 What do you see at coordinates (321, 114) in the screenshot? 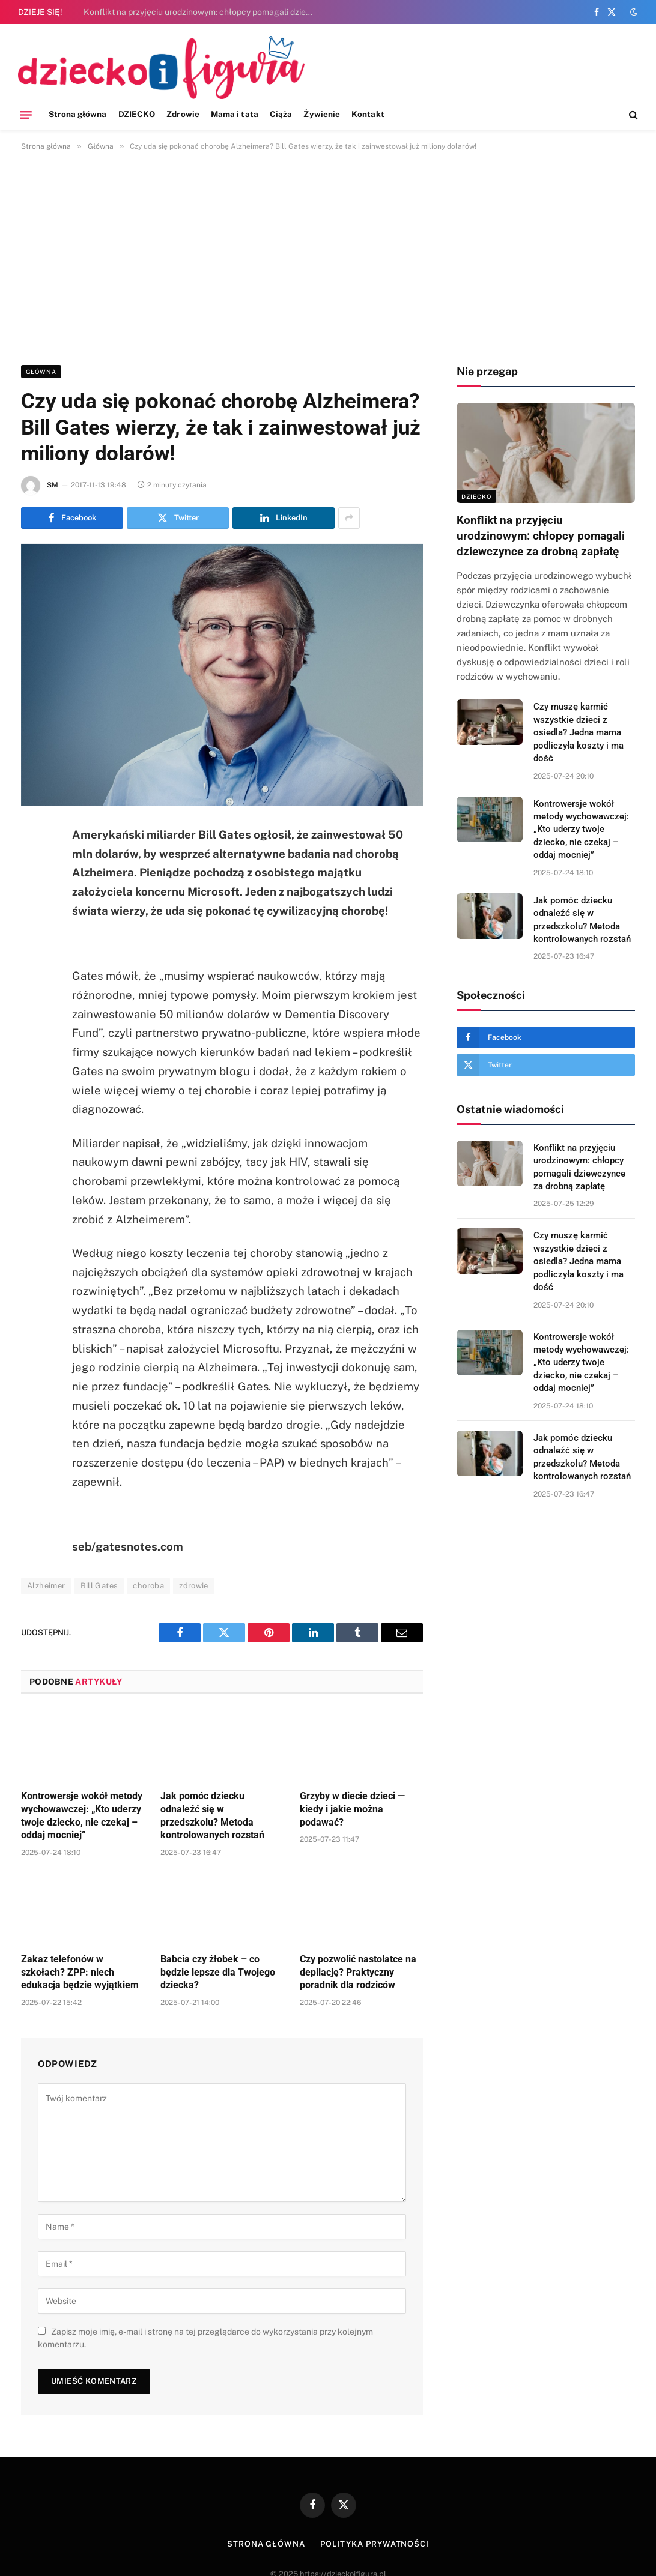
I see `Żywienie` at bounding box center [321, 114].